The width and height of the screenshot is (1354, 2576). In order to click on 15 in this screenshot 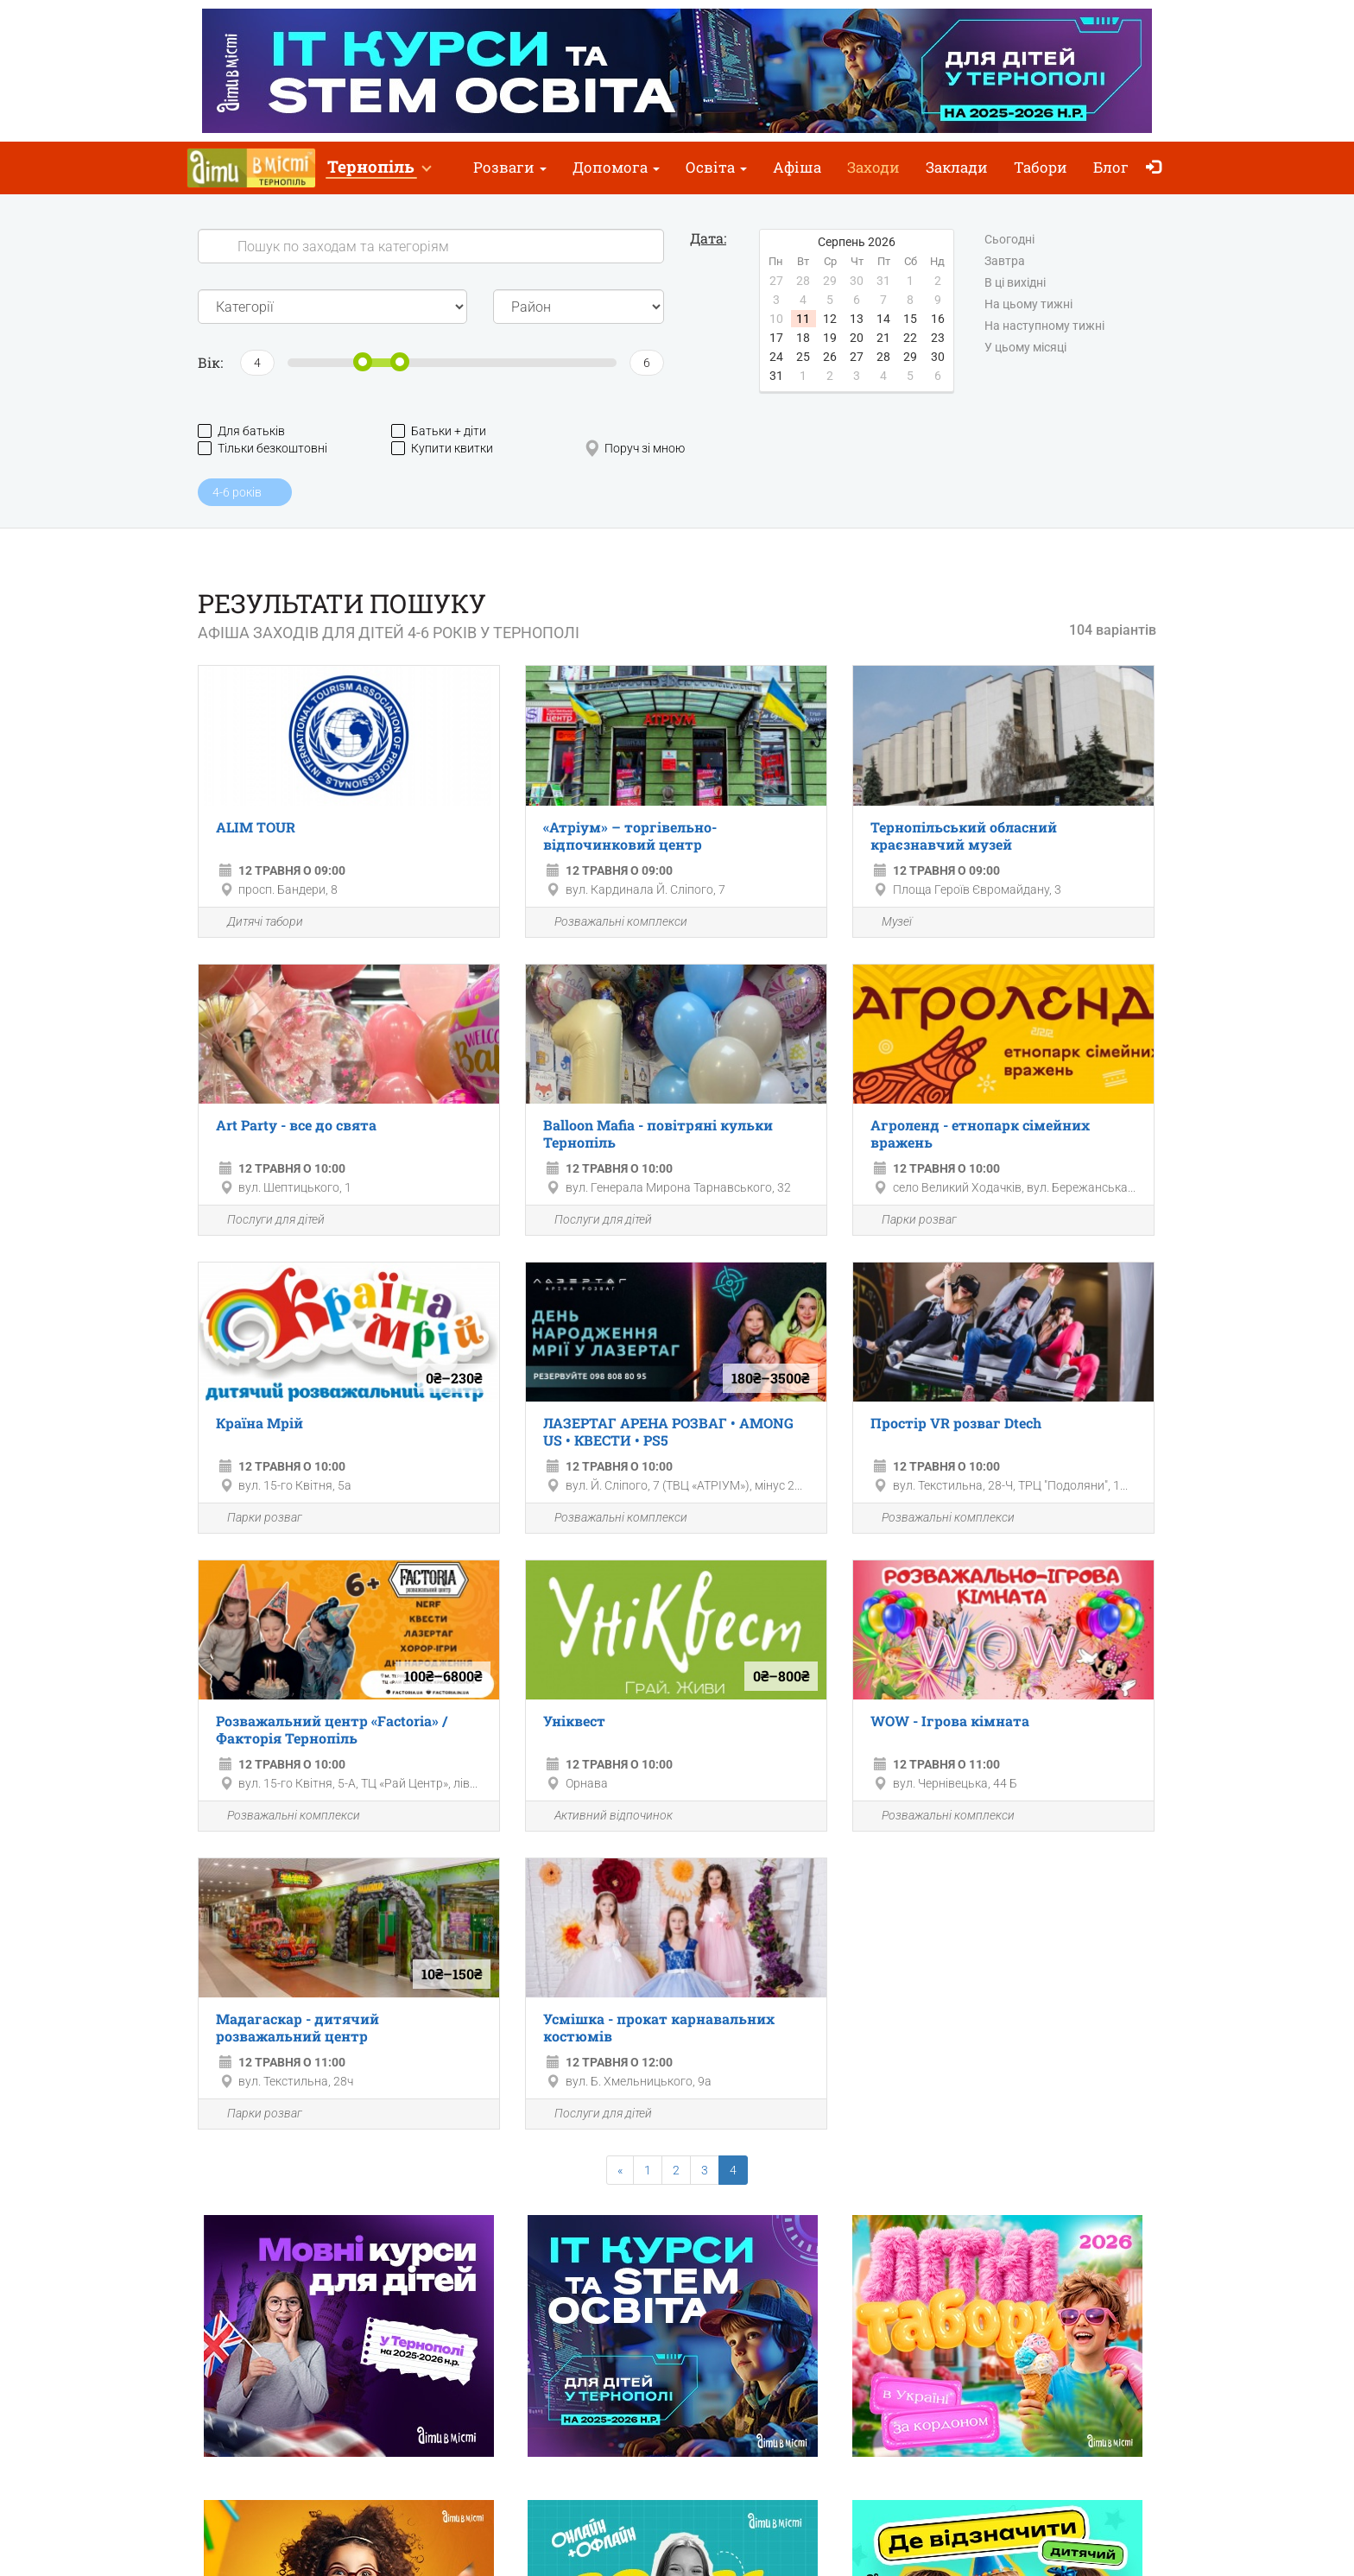, I will do `click(910, 319)`.